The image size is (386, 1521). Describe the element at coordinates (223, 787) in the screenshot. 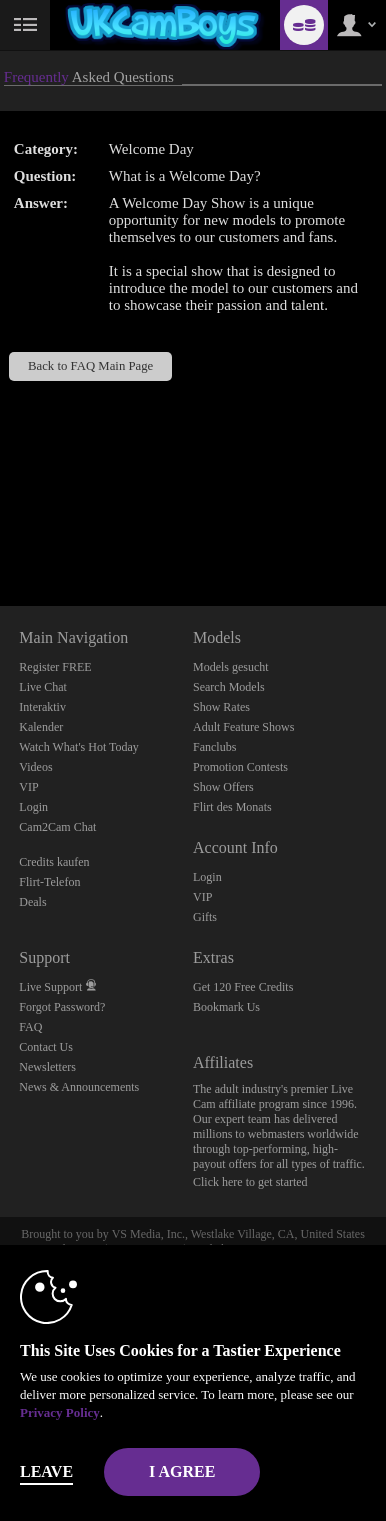

I see `Show Offers` at that location.